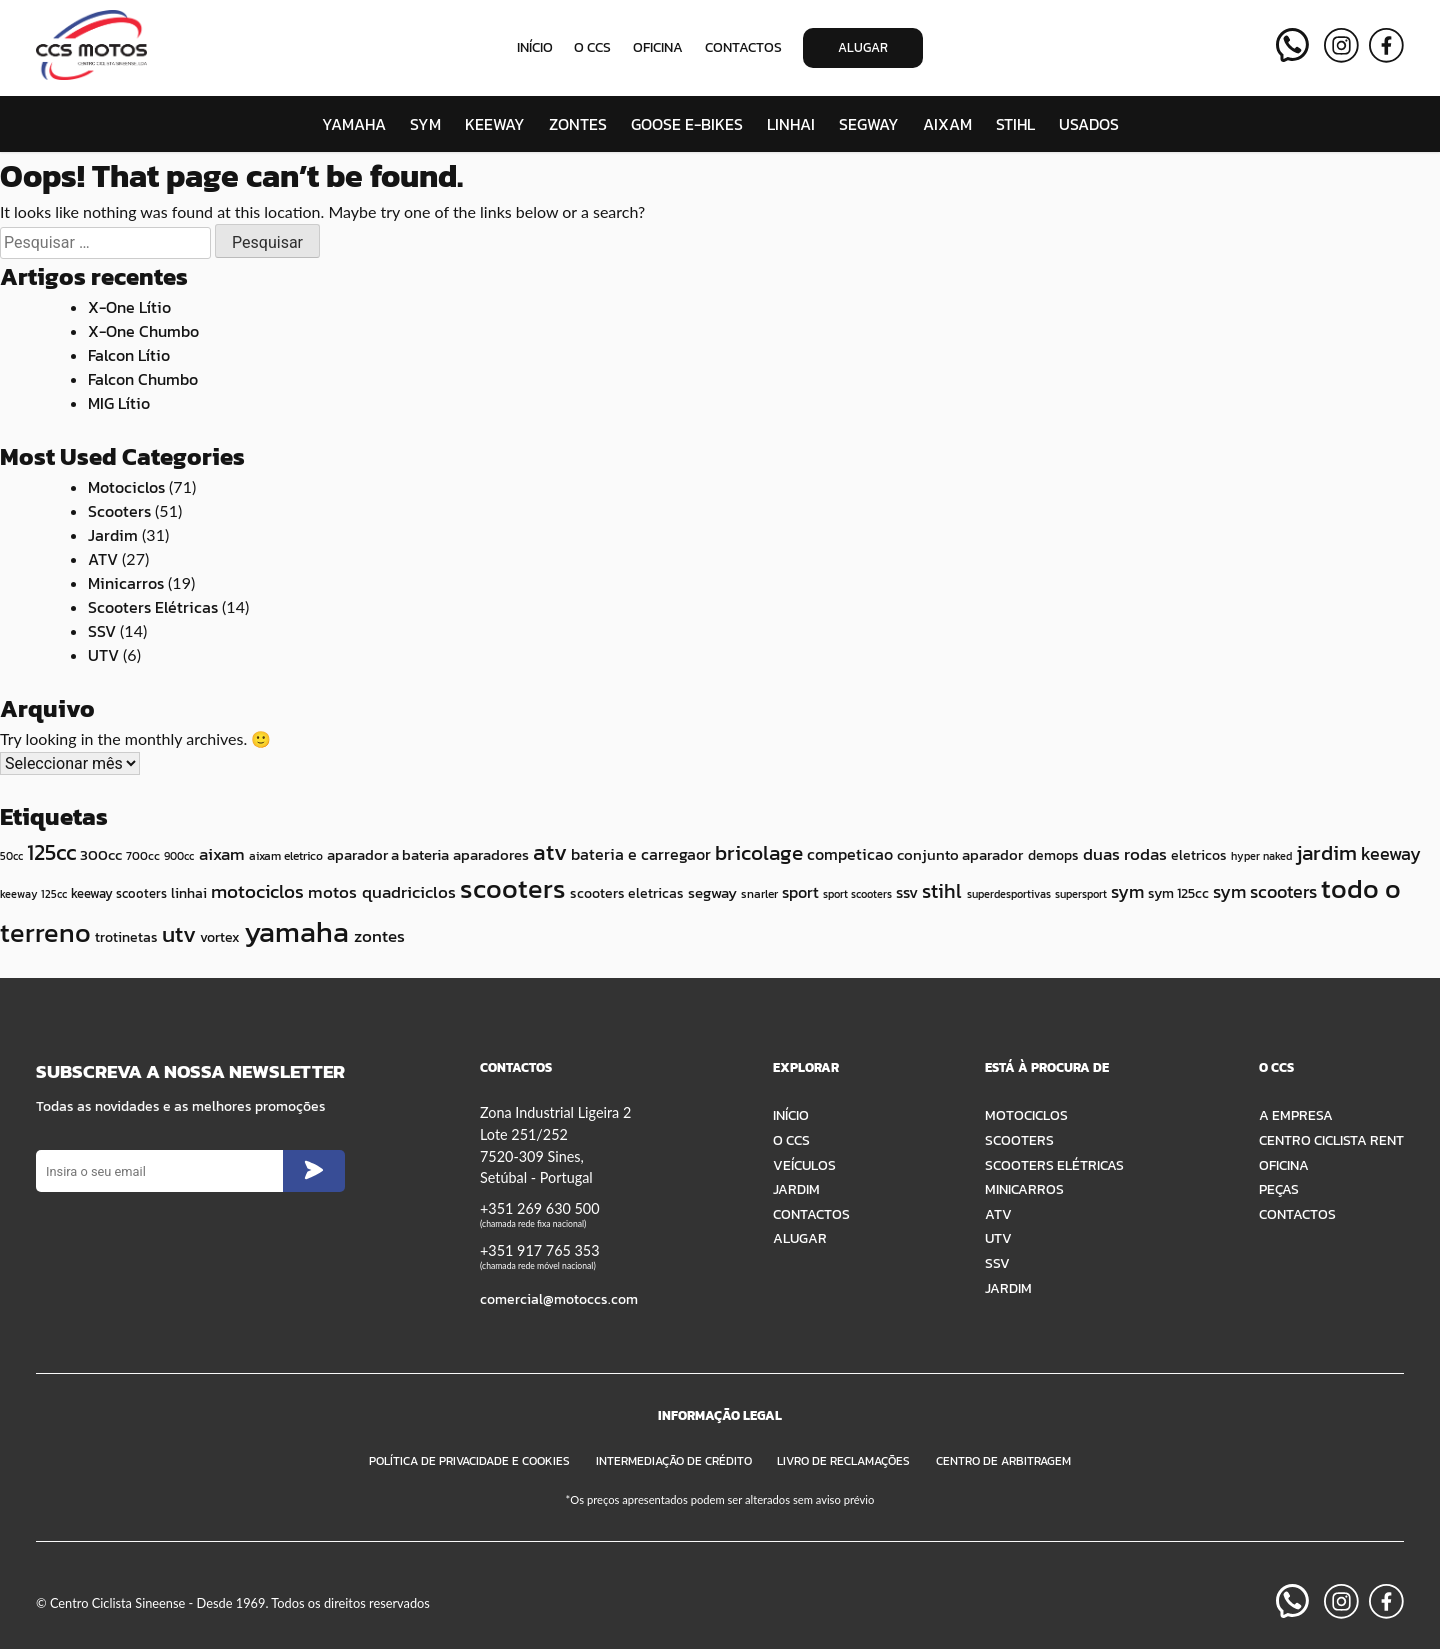  What do you see at coordinates (627, 893) in the screenshot?
I see `scooters eletricas [scooters eletricas (12 itens)]` at bounding box center [627, 893].